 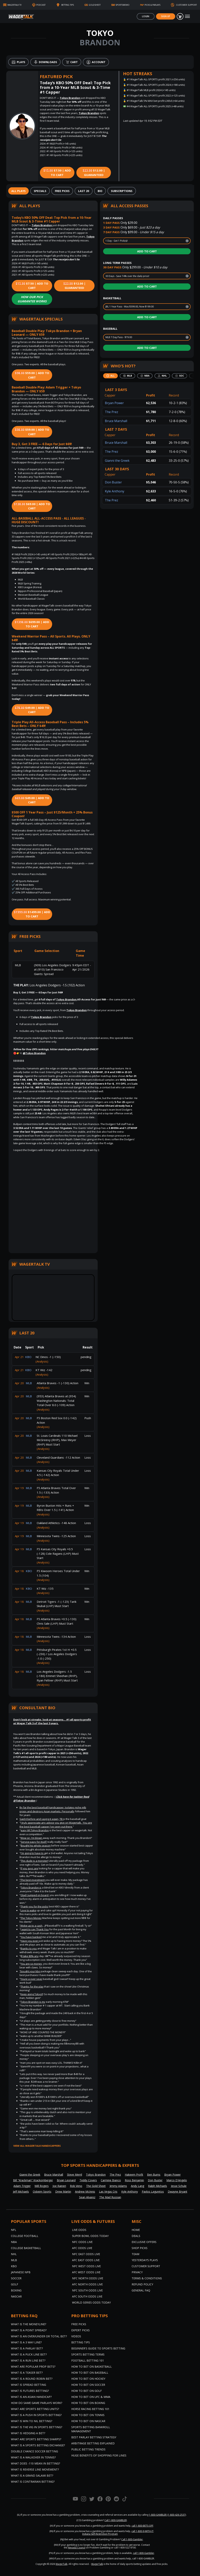 I want to click on AFC East Odds Live, so click(x=86, y=2260).